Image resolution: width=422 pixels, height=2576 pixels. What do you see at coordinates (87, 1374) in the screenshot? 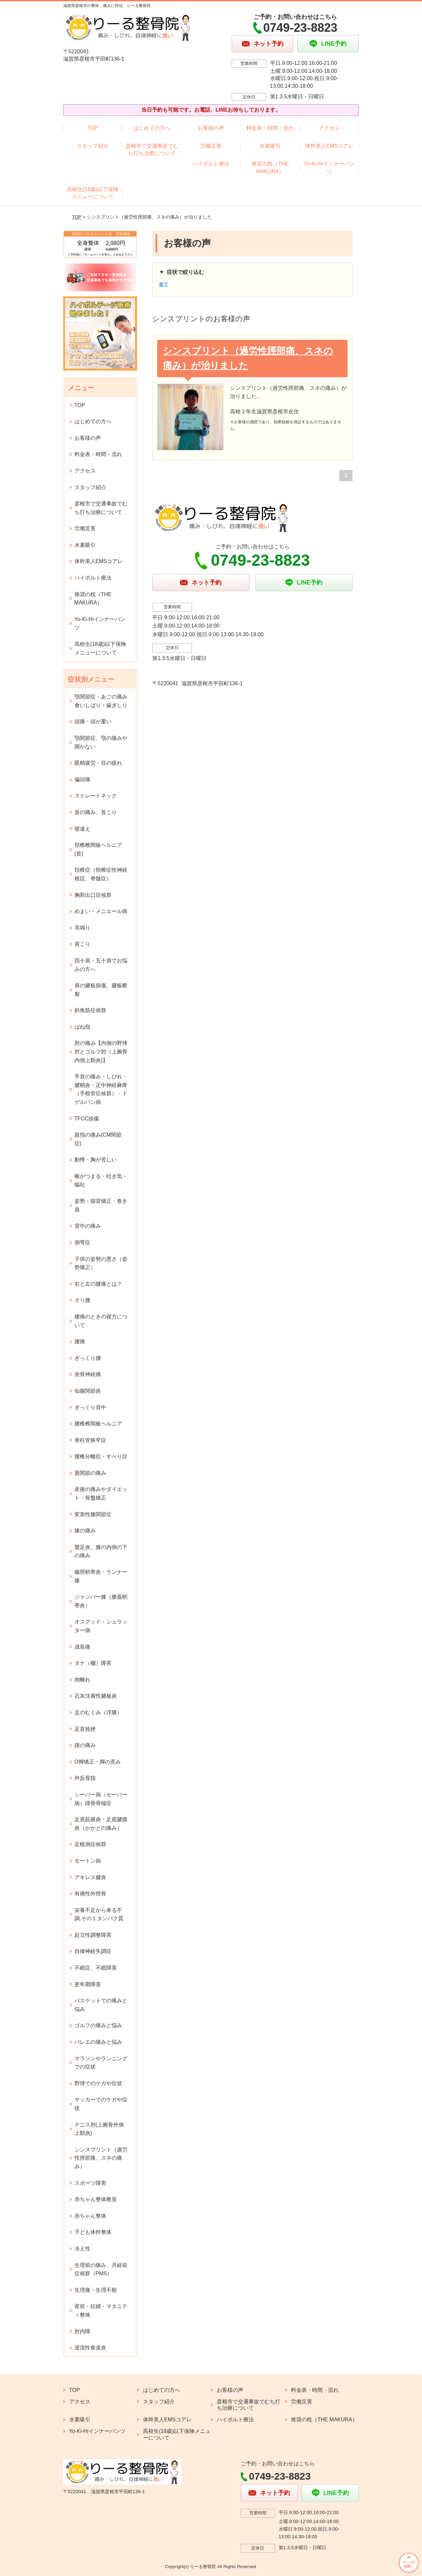
I see `坐骨神経痛` at bounding box center [87, 1374].